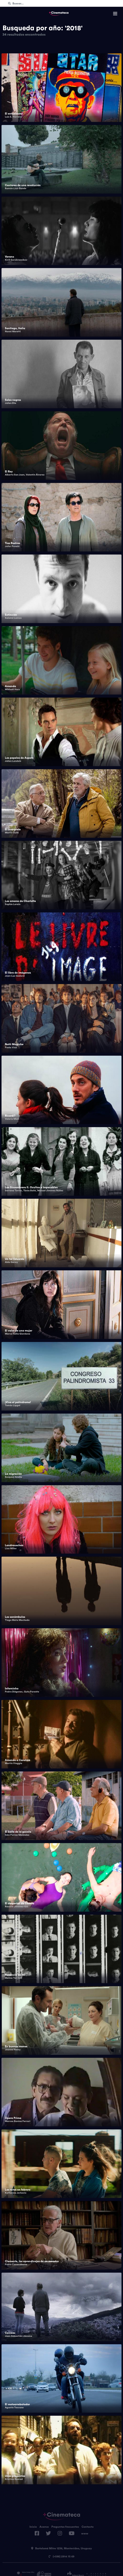 This screenshot has width=123, height=2576. Describe the element at coordinates (44, 2526) in the screenshot. I see `Acerca` at that location.